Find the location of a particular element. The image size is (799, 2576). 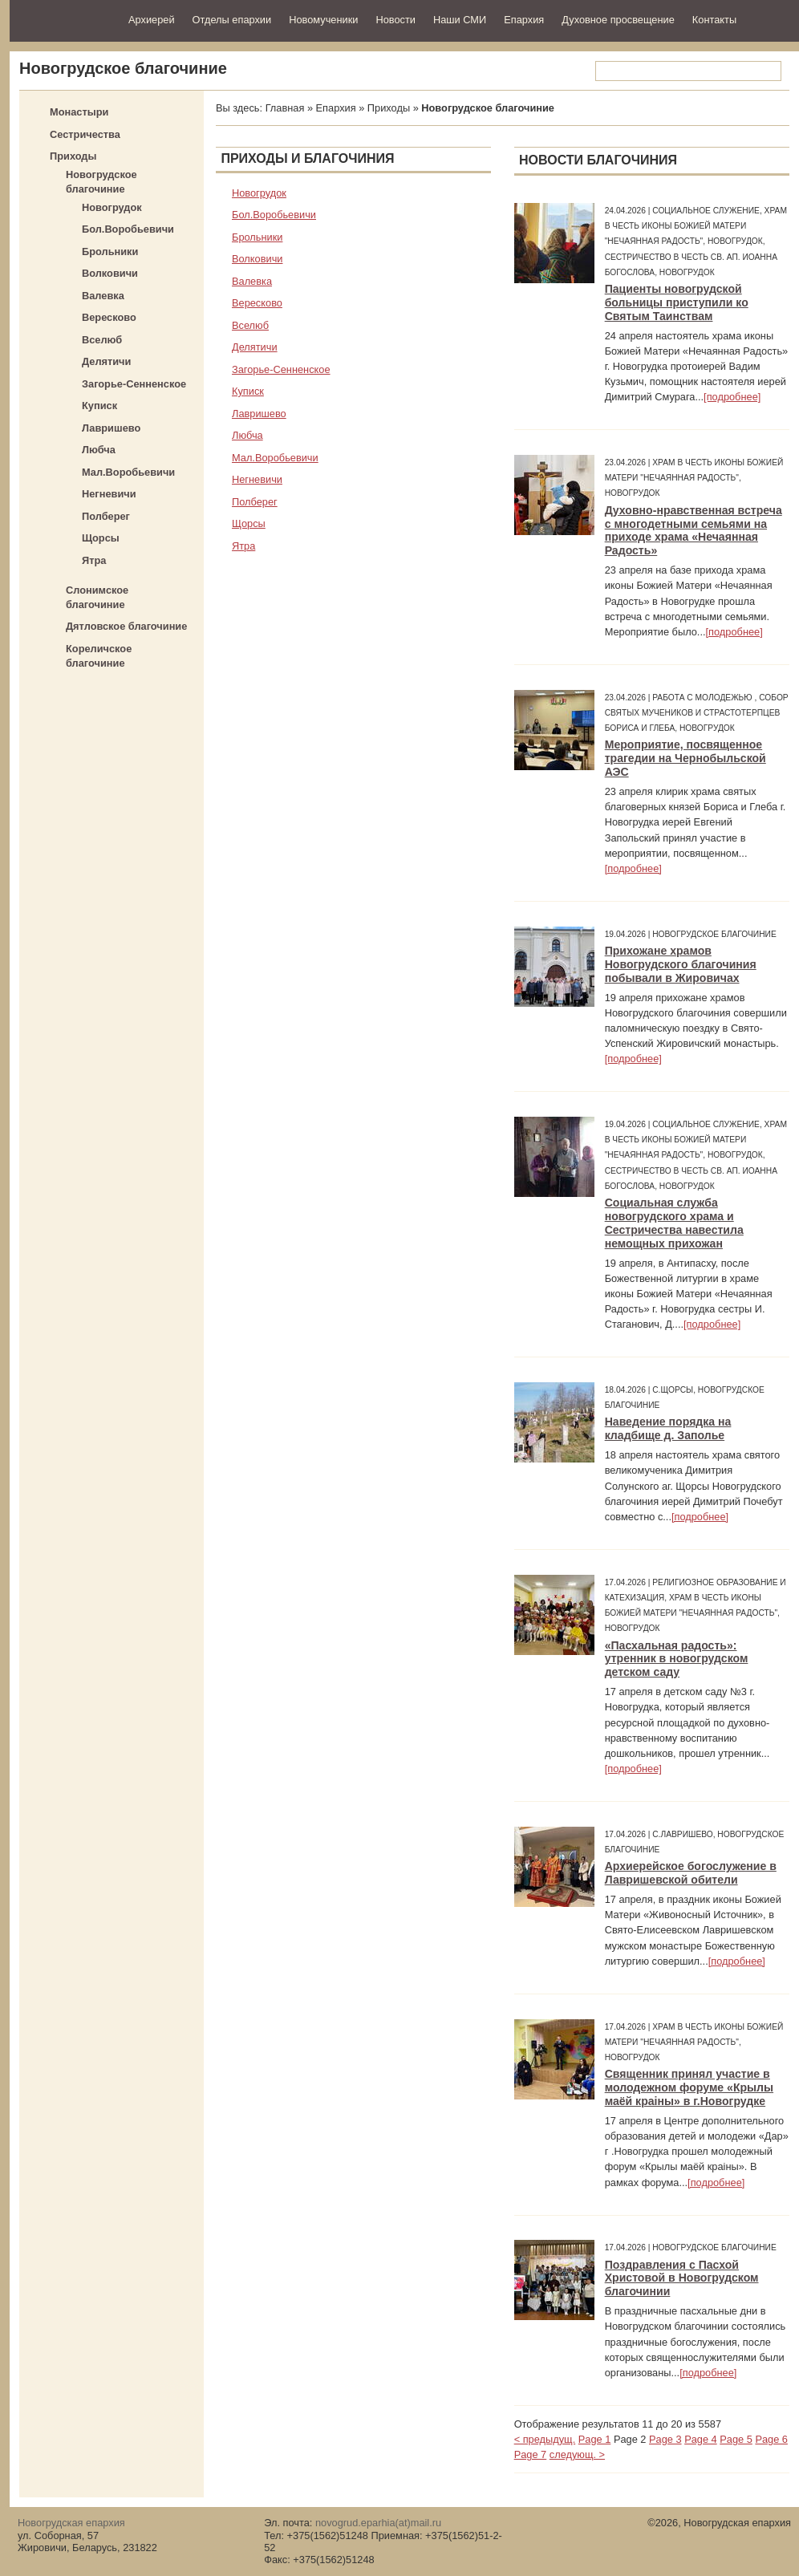

Новомученики is located at coordinates (323, 20).